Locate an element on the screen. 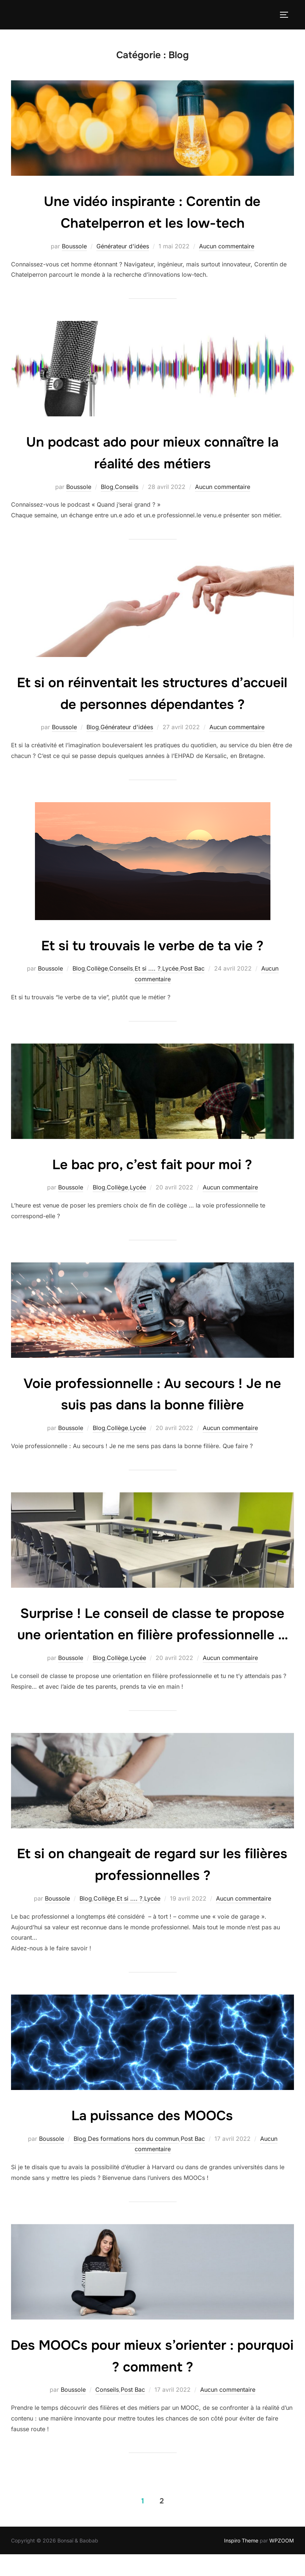  Post Bac is located at coordinates (192, 968).